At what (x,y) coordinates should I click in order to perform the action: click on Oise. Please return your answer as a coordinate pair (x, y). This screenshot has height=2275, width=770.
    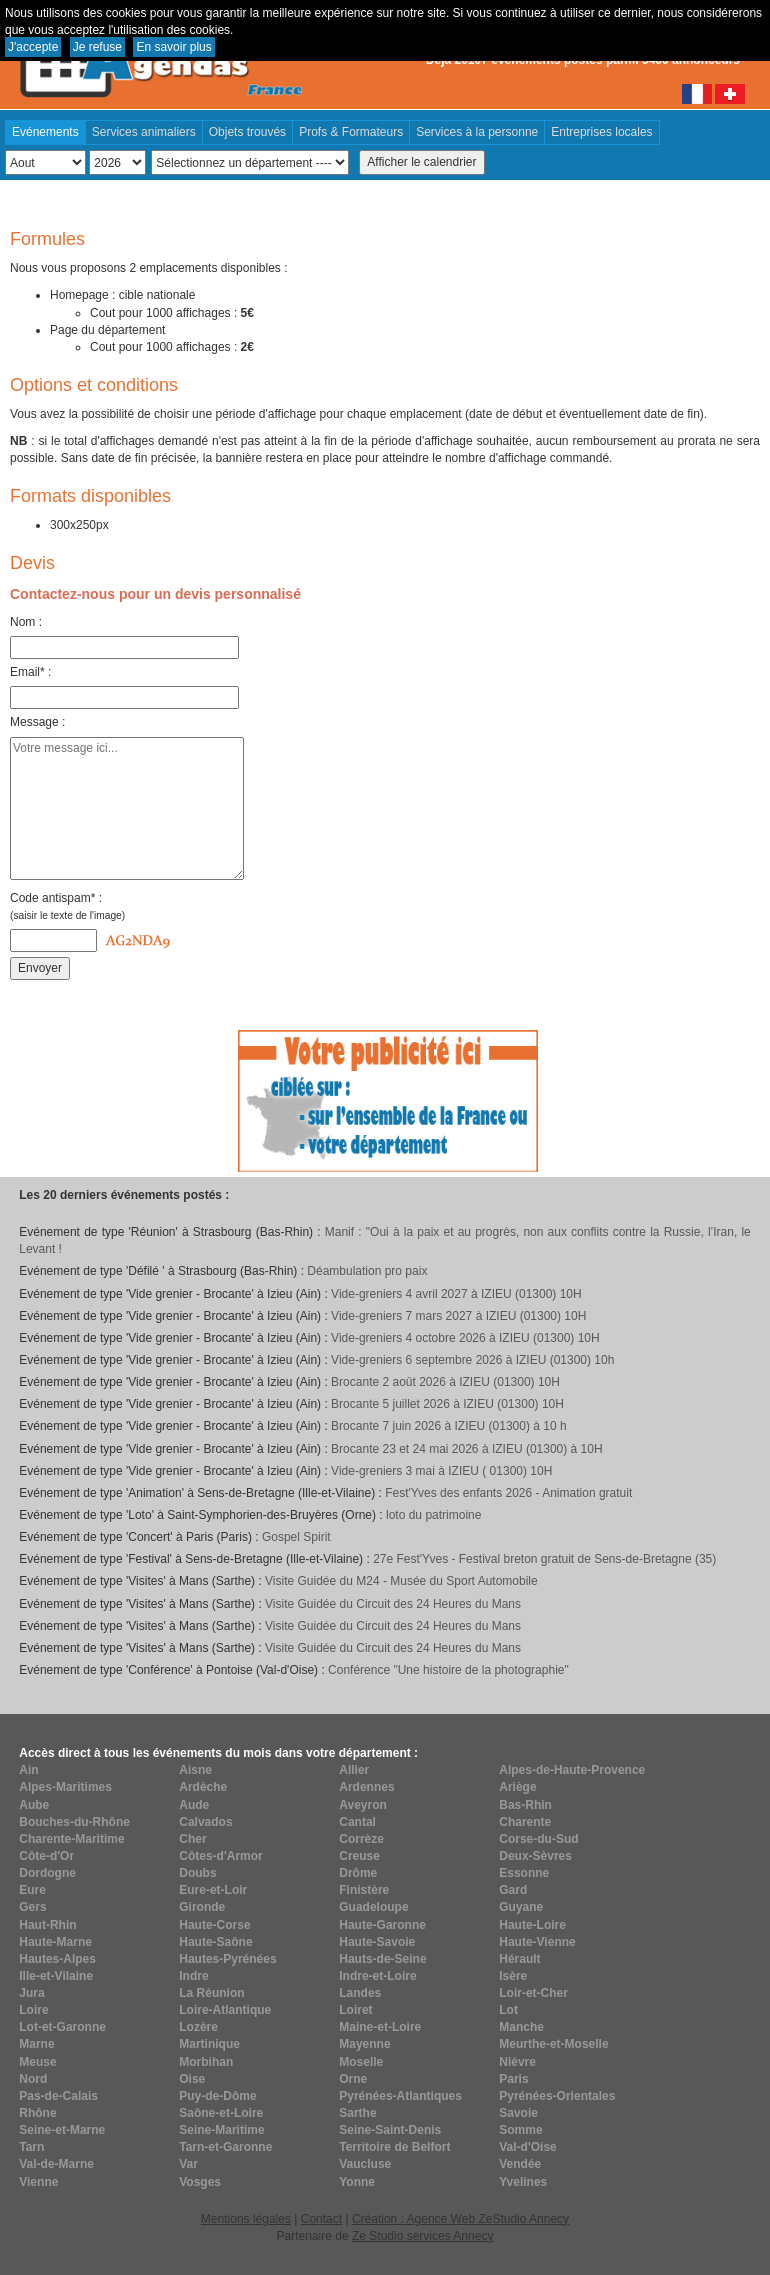
    Looking at the image, I should click on (192, 2079).